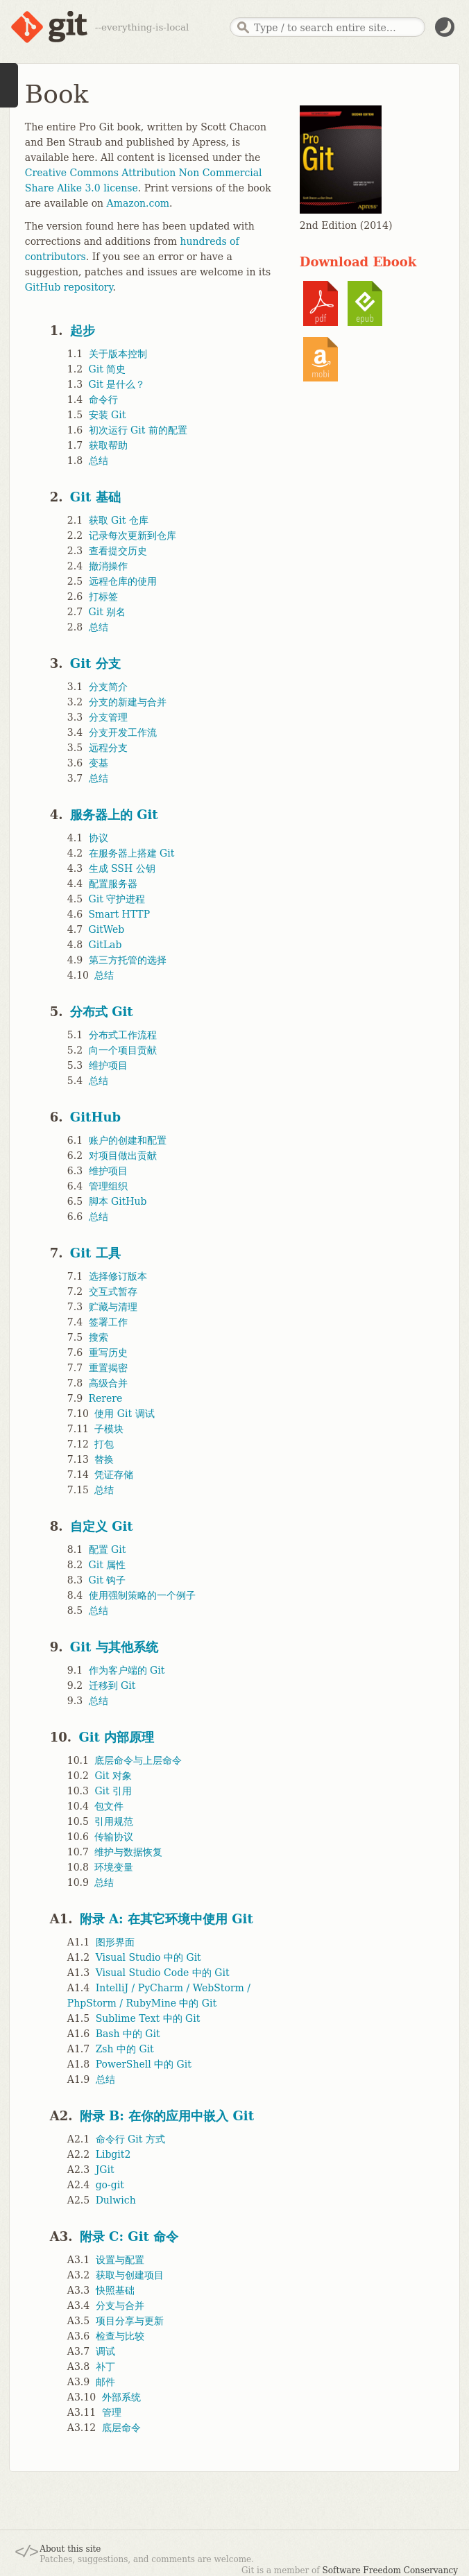 This screenshot has height=2576, width=469. What do you see at coordinates (113, 1790) in the screenshot?
I see `Git 引用` at bounding box center [113, 1790].